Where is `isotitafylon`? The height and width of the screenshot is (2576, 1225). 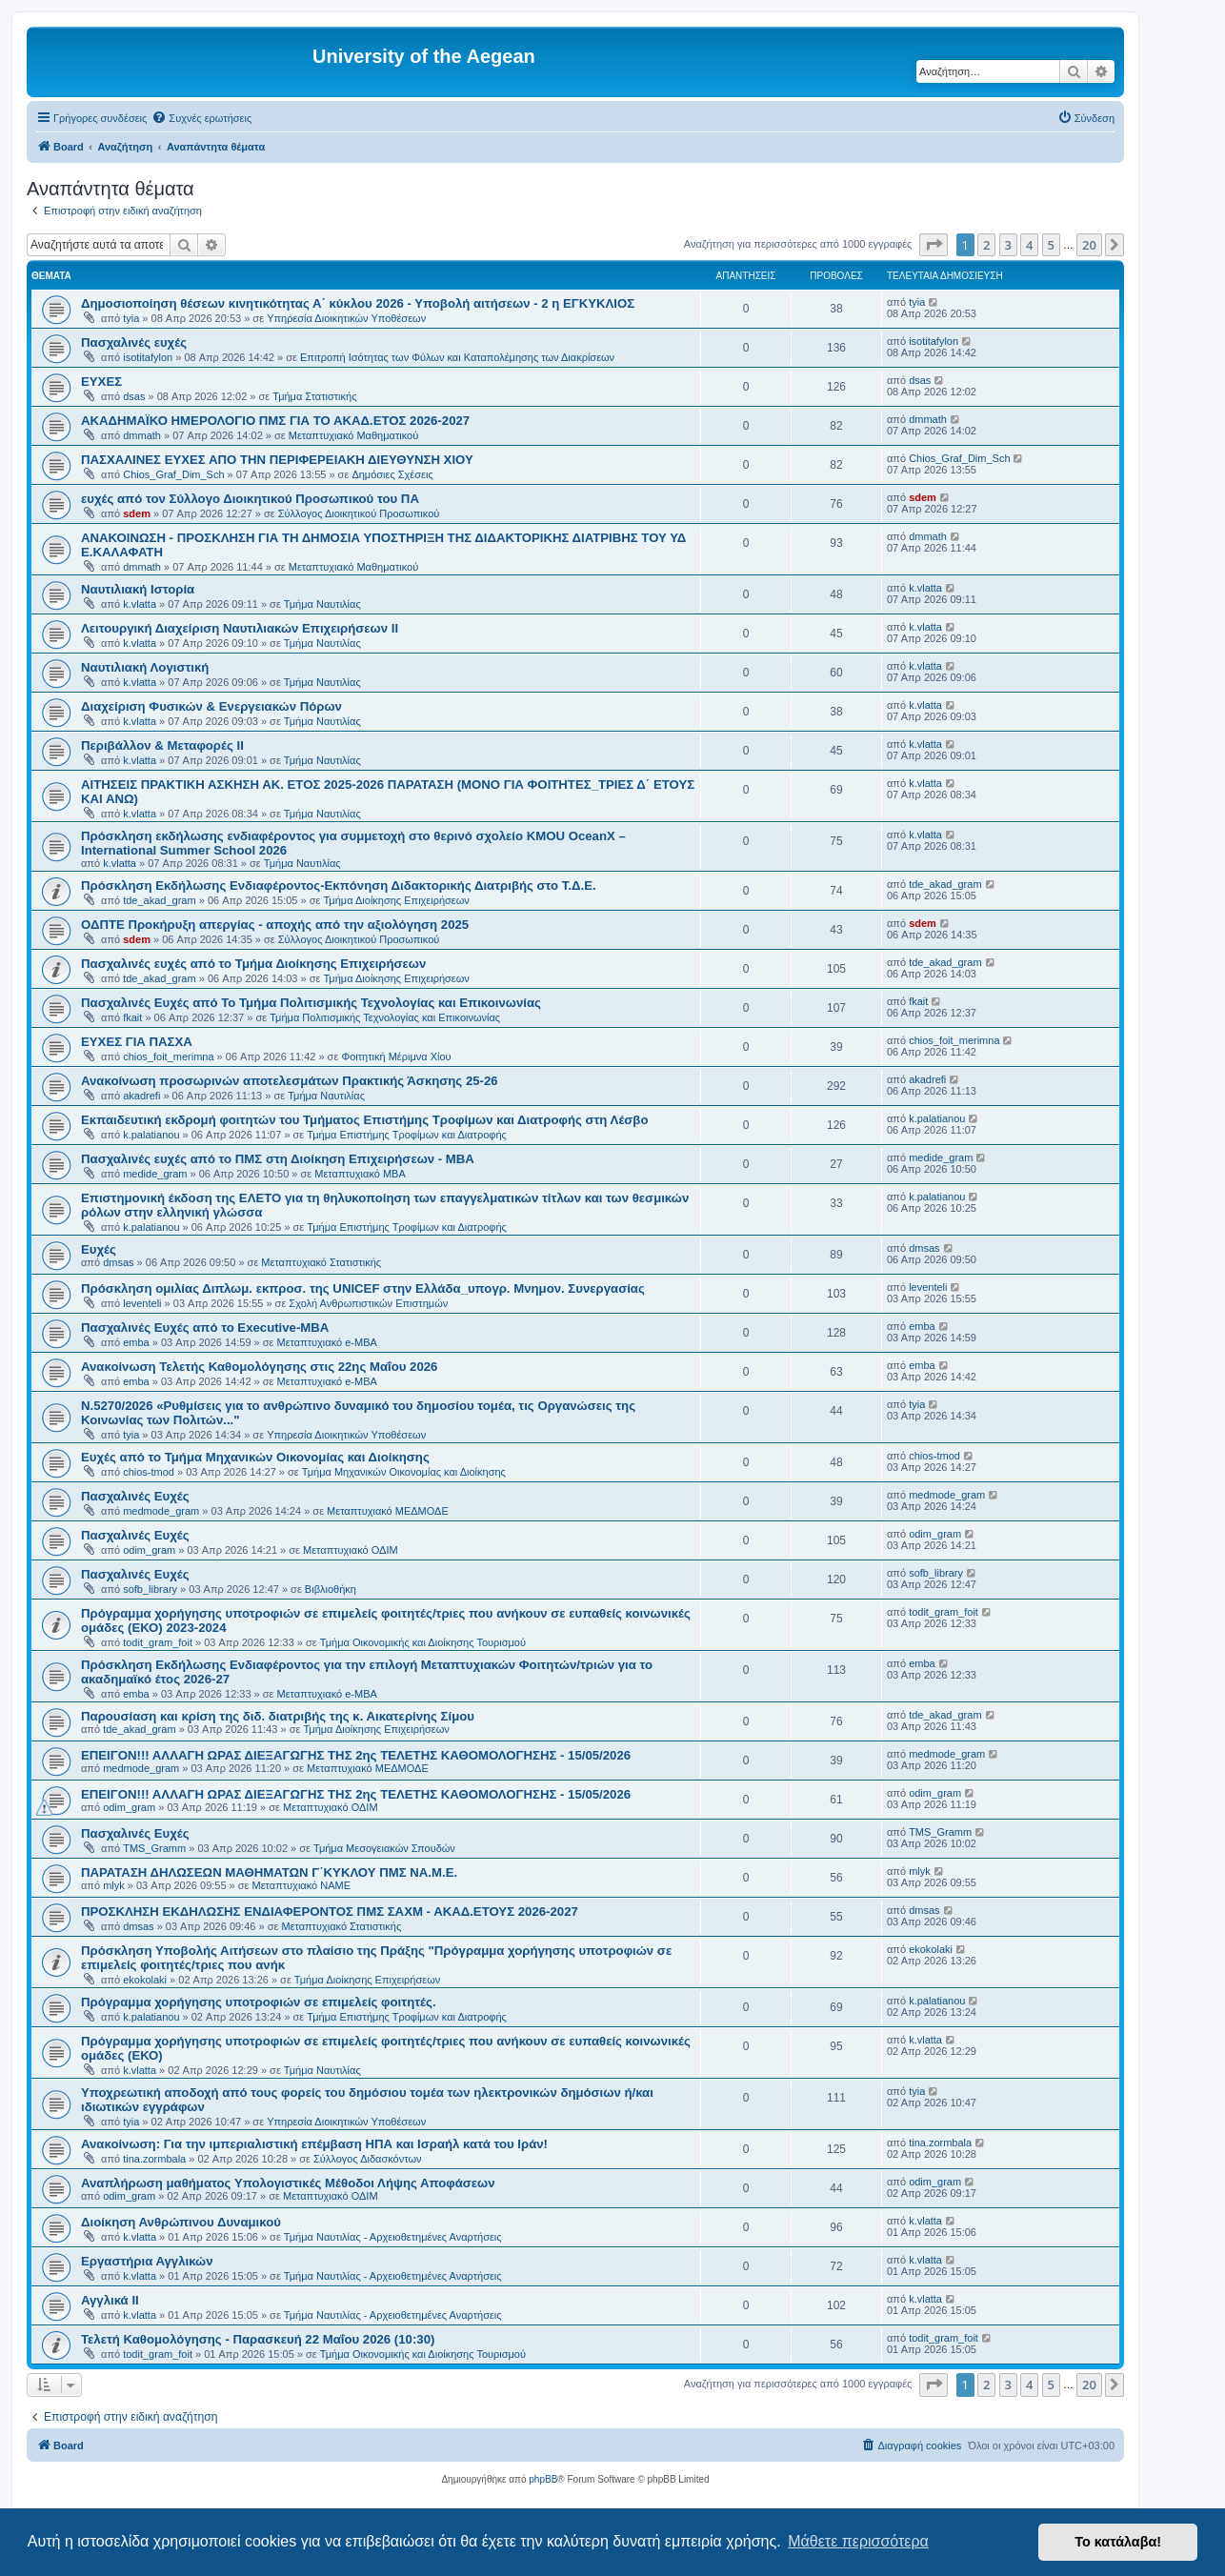 isotitafylon is located at coordinates (147, 357).